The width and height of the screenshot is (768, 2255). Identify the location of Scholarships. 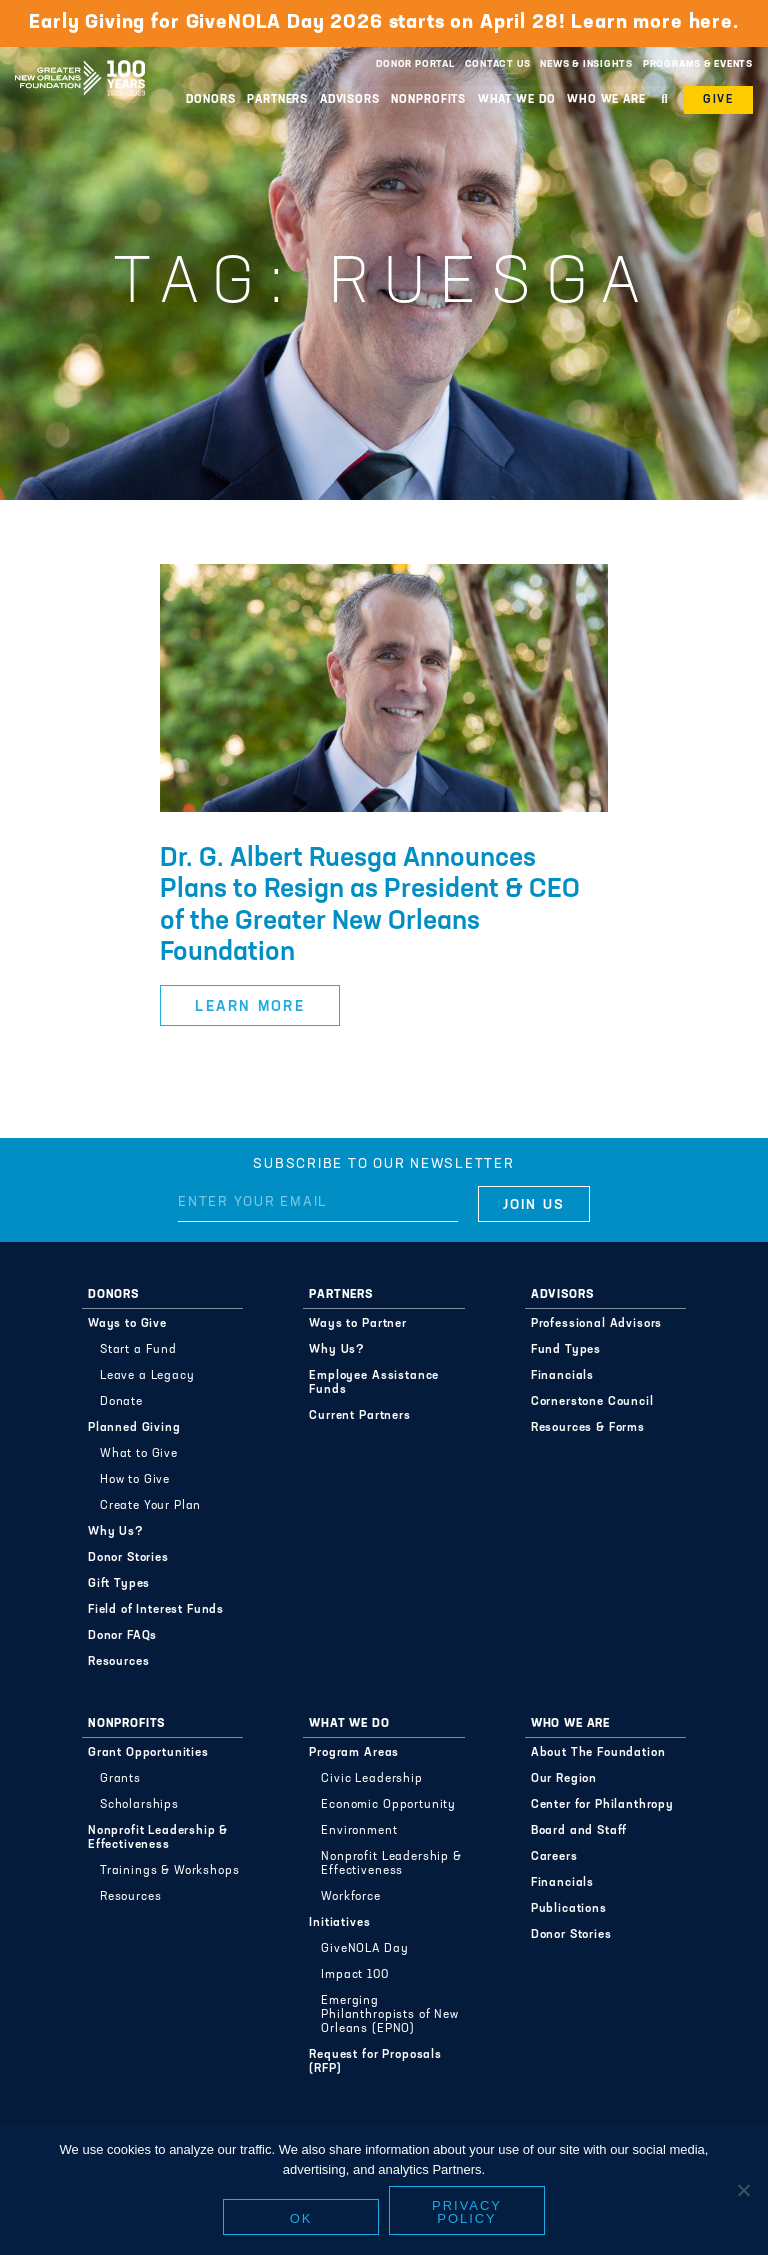
(139, 1805).